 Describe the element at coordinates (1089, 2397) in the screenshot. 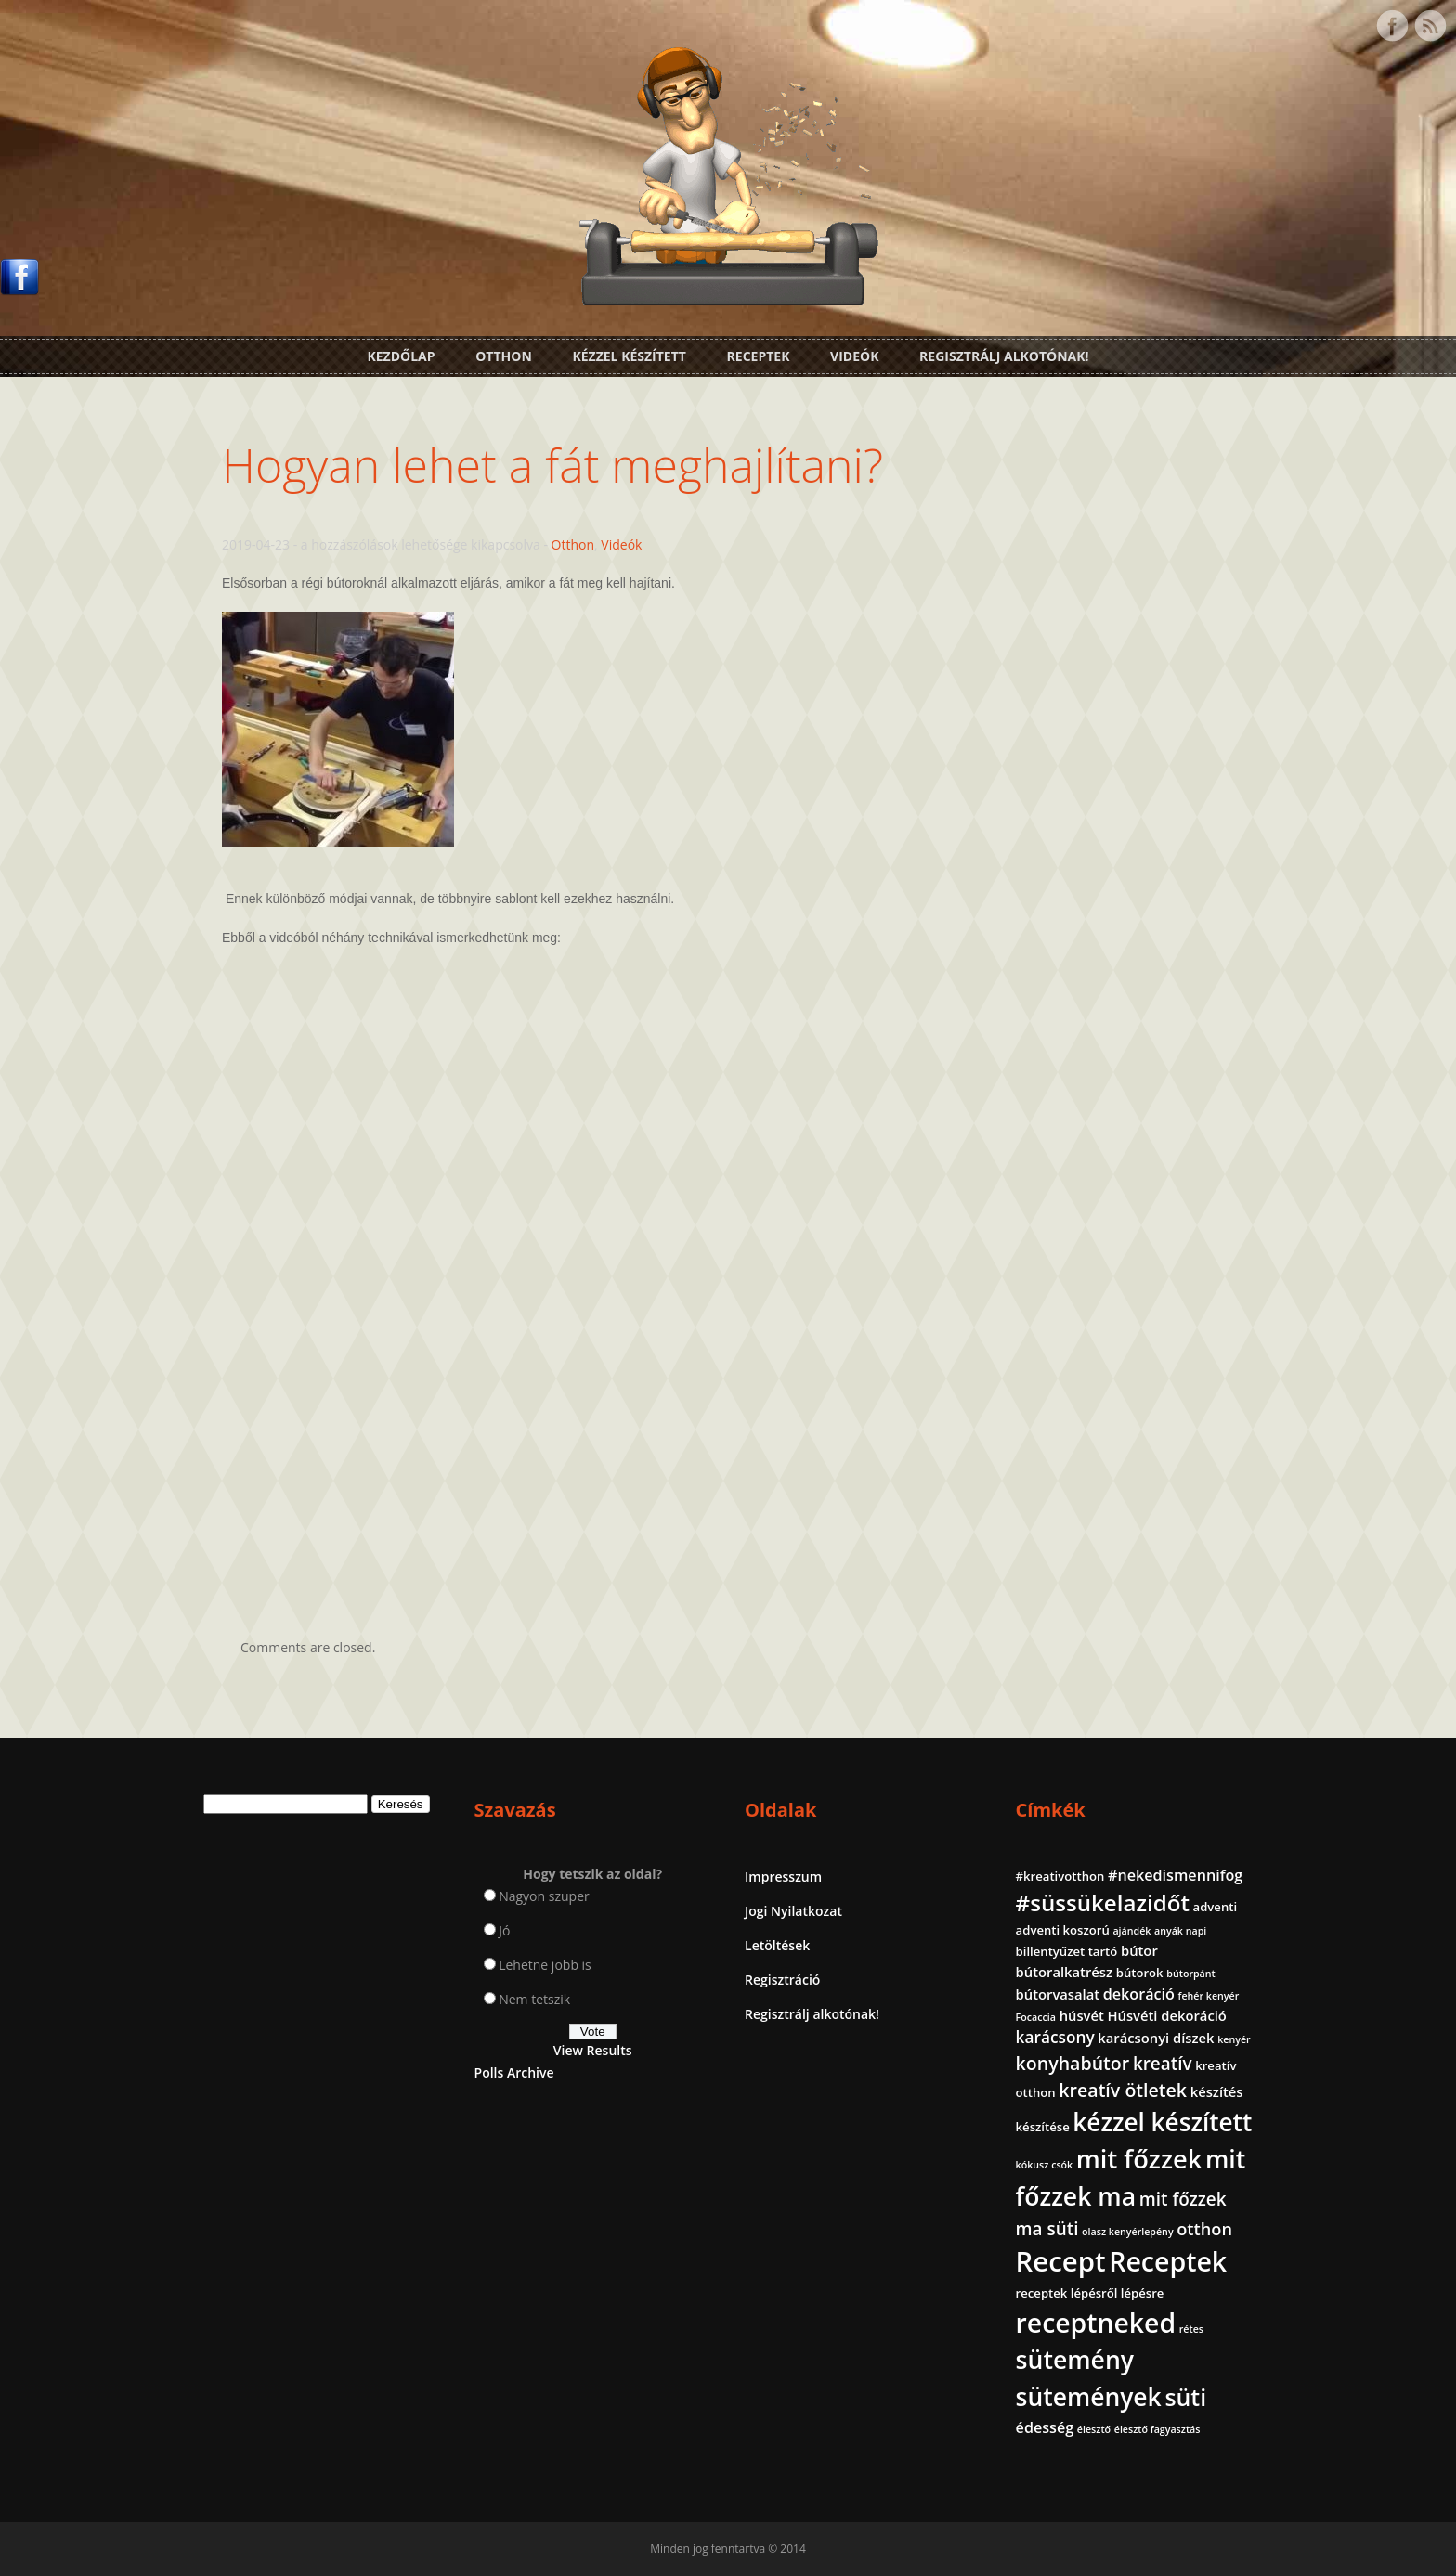

I see `sütemények [sütemények (27 elem)]` at that location.